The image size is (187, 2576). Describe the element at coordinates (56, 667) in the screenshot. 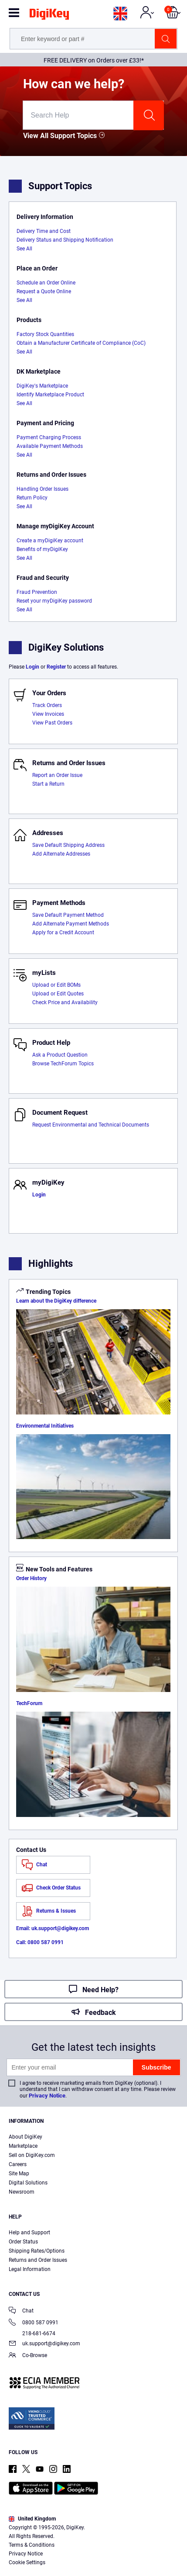

I see `Register` at that location.